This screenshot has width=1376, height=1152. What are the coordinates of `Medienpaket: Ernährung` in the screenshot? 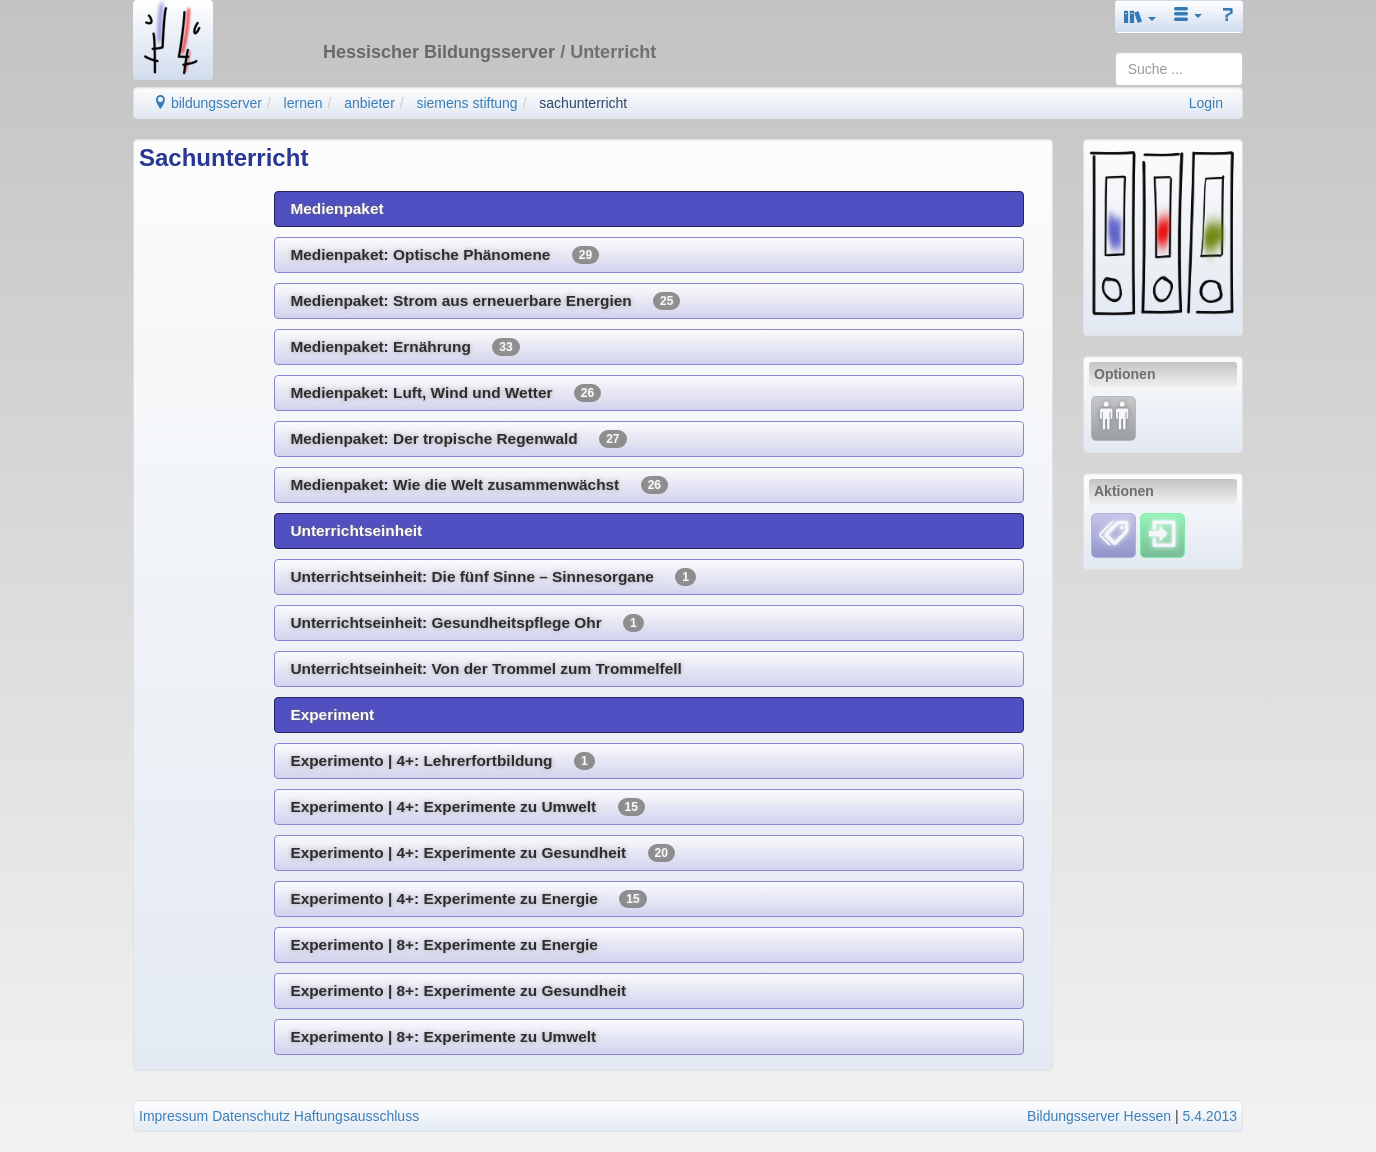 It's located at (404, 347).